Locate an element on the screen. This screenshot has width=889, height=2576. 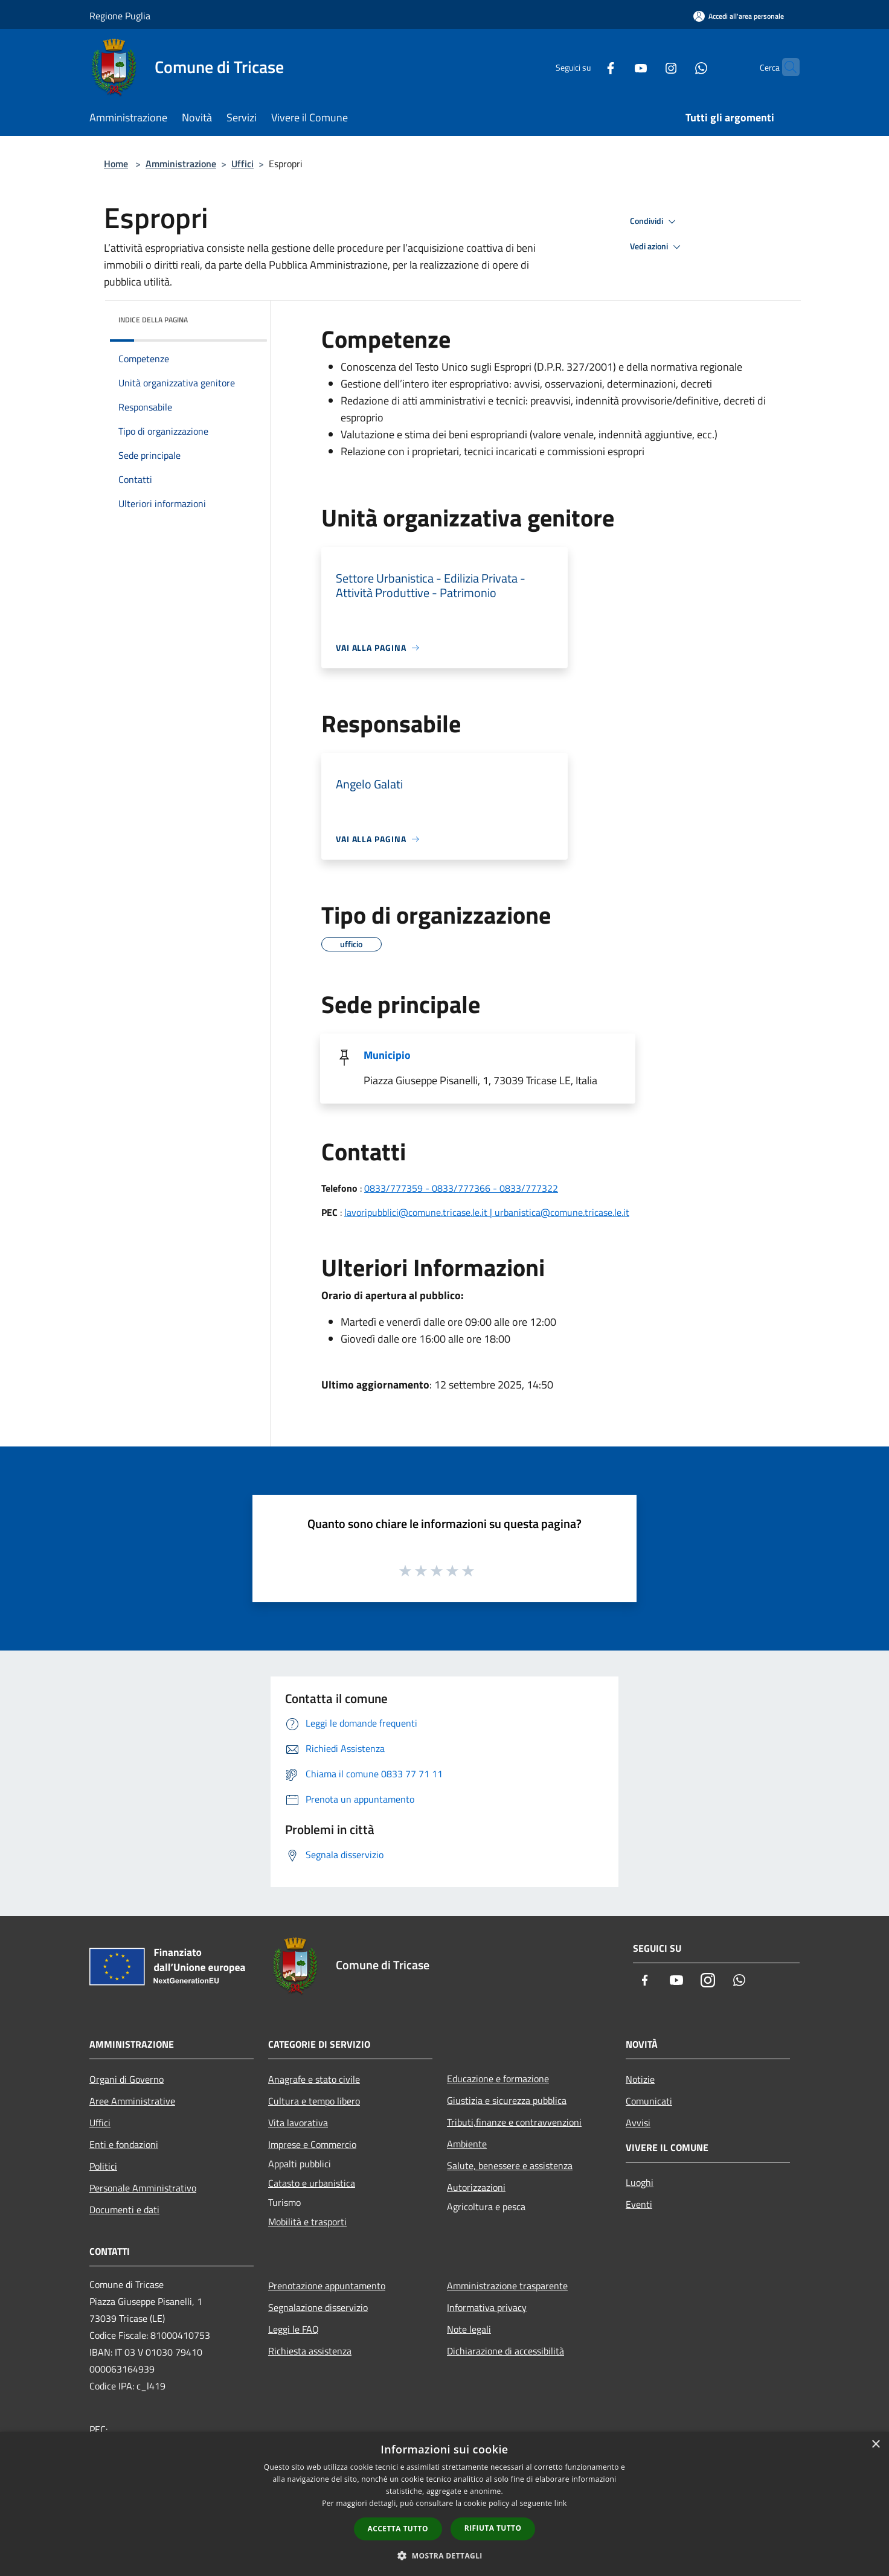
Imprese e Commercio is located at coordinates (312, 2144).